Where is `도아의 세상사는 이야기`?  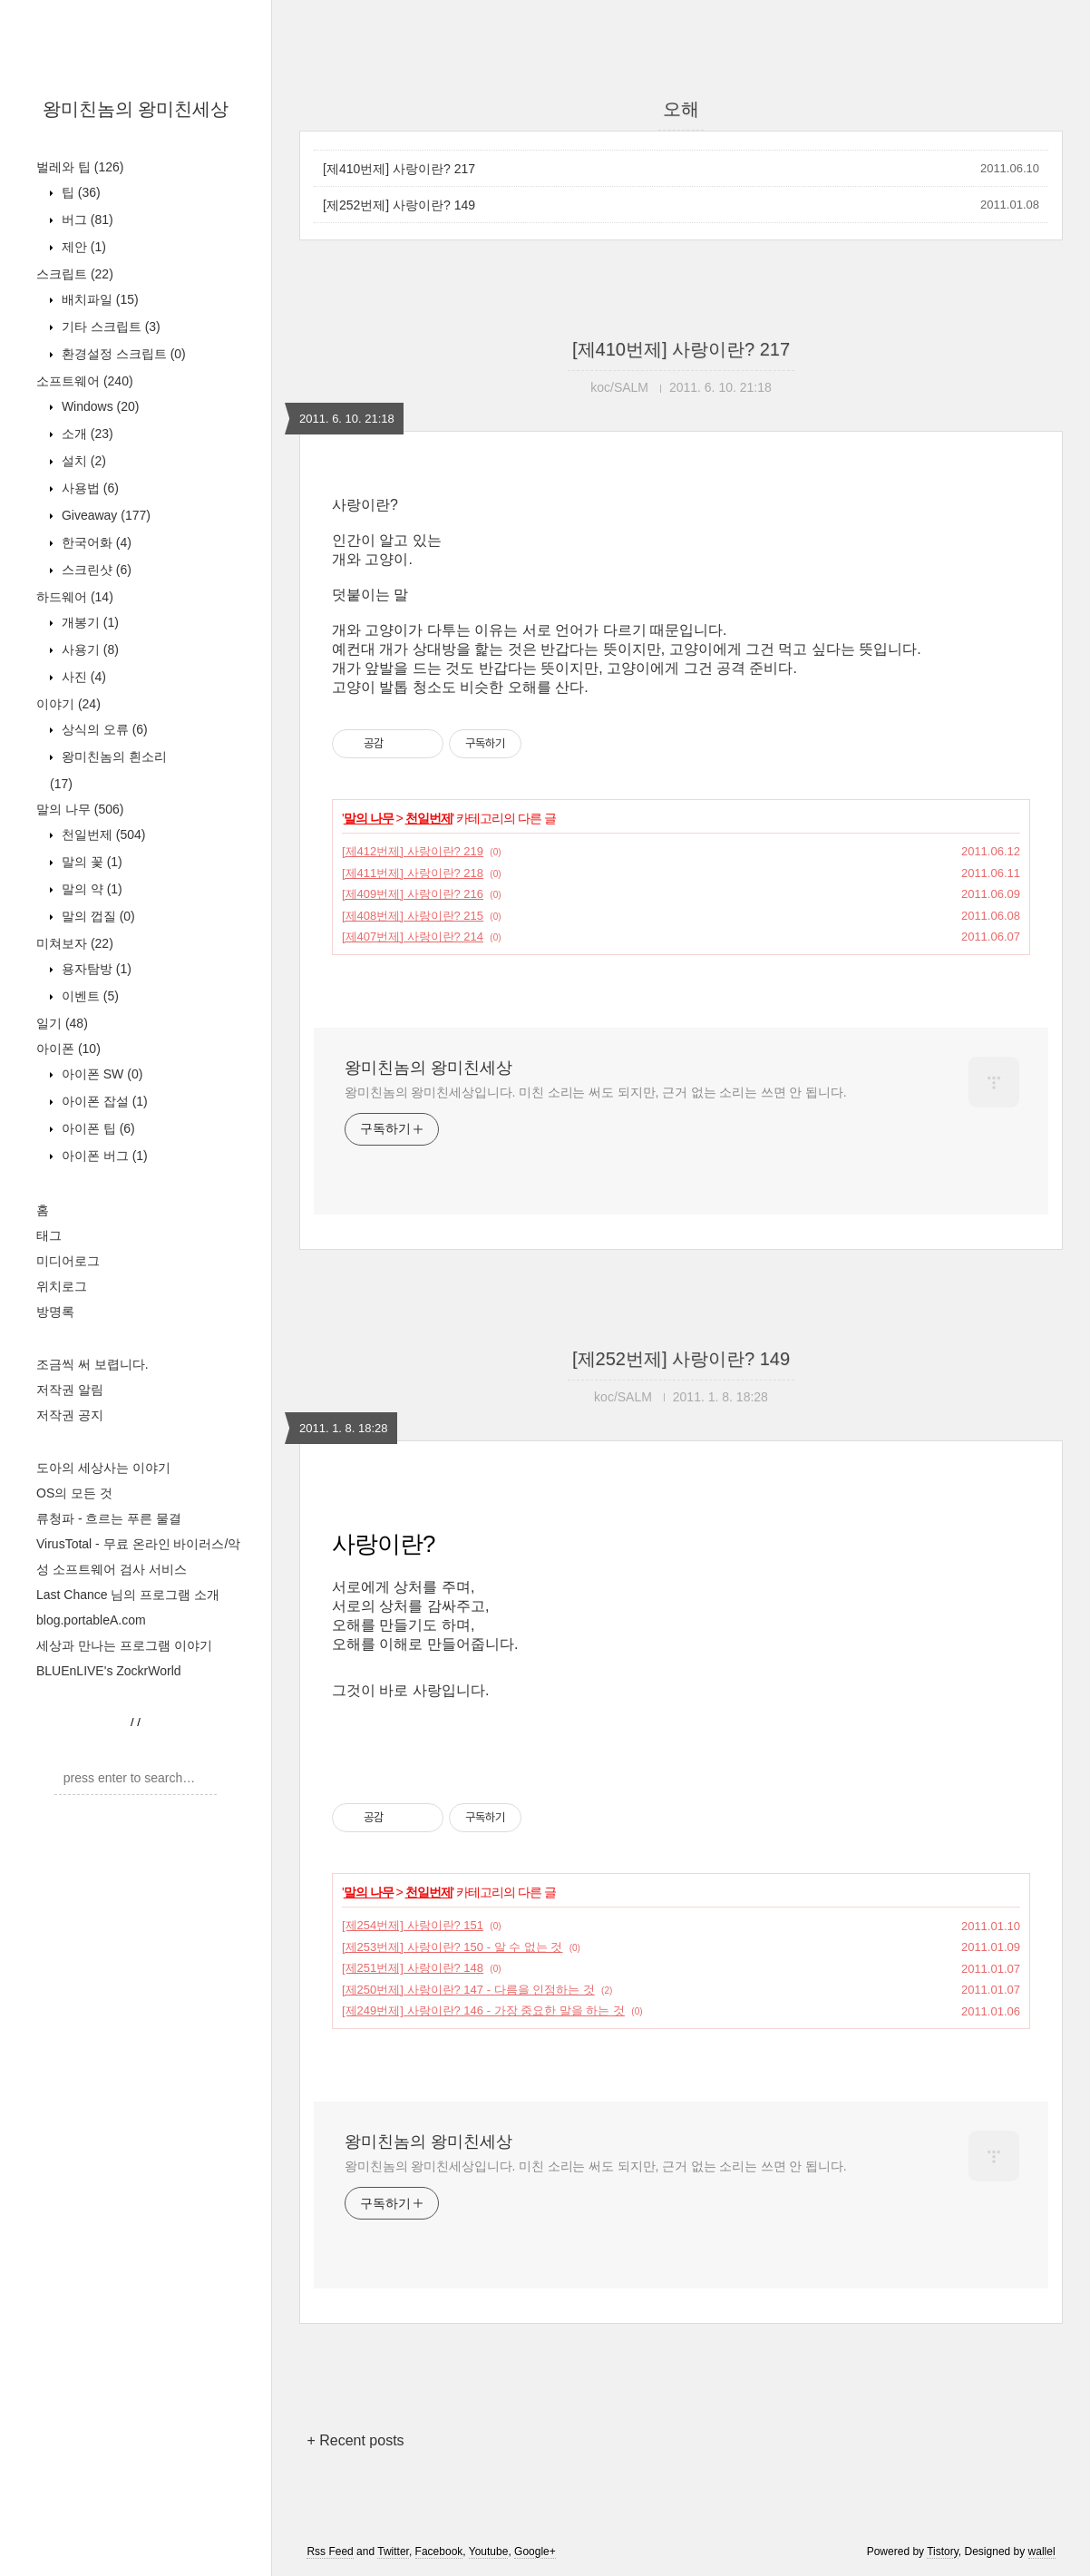
도아의 세상사는 이야기 is located at coordinates (103, 1467).